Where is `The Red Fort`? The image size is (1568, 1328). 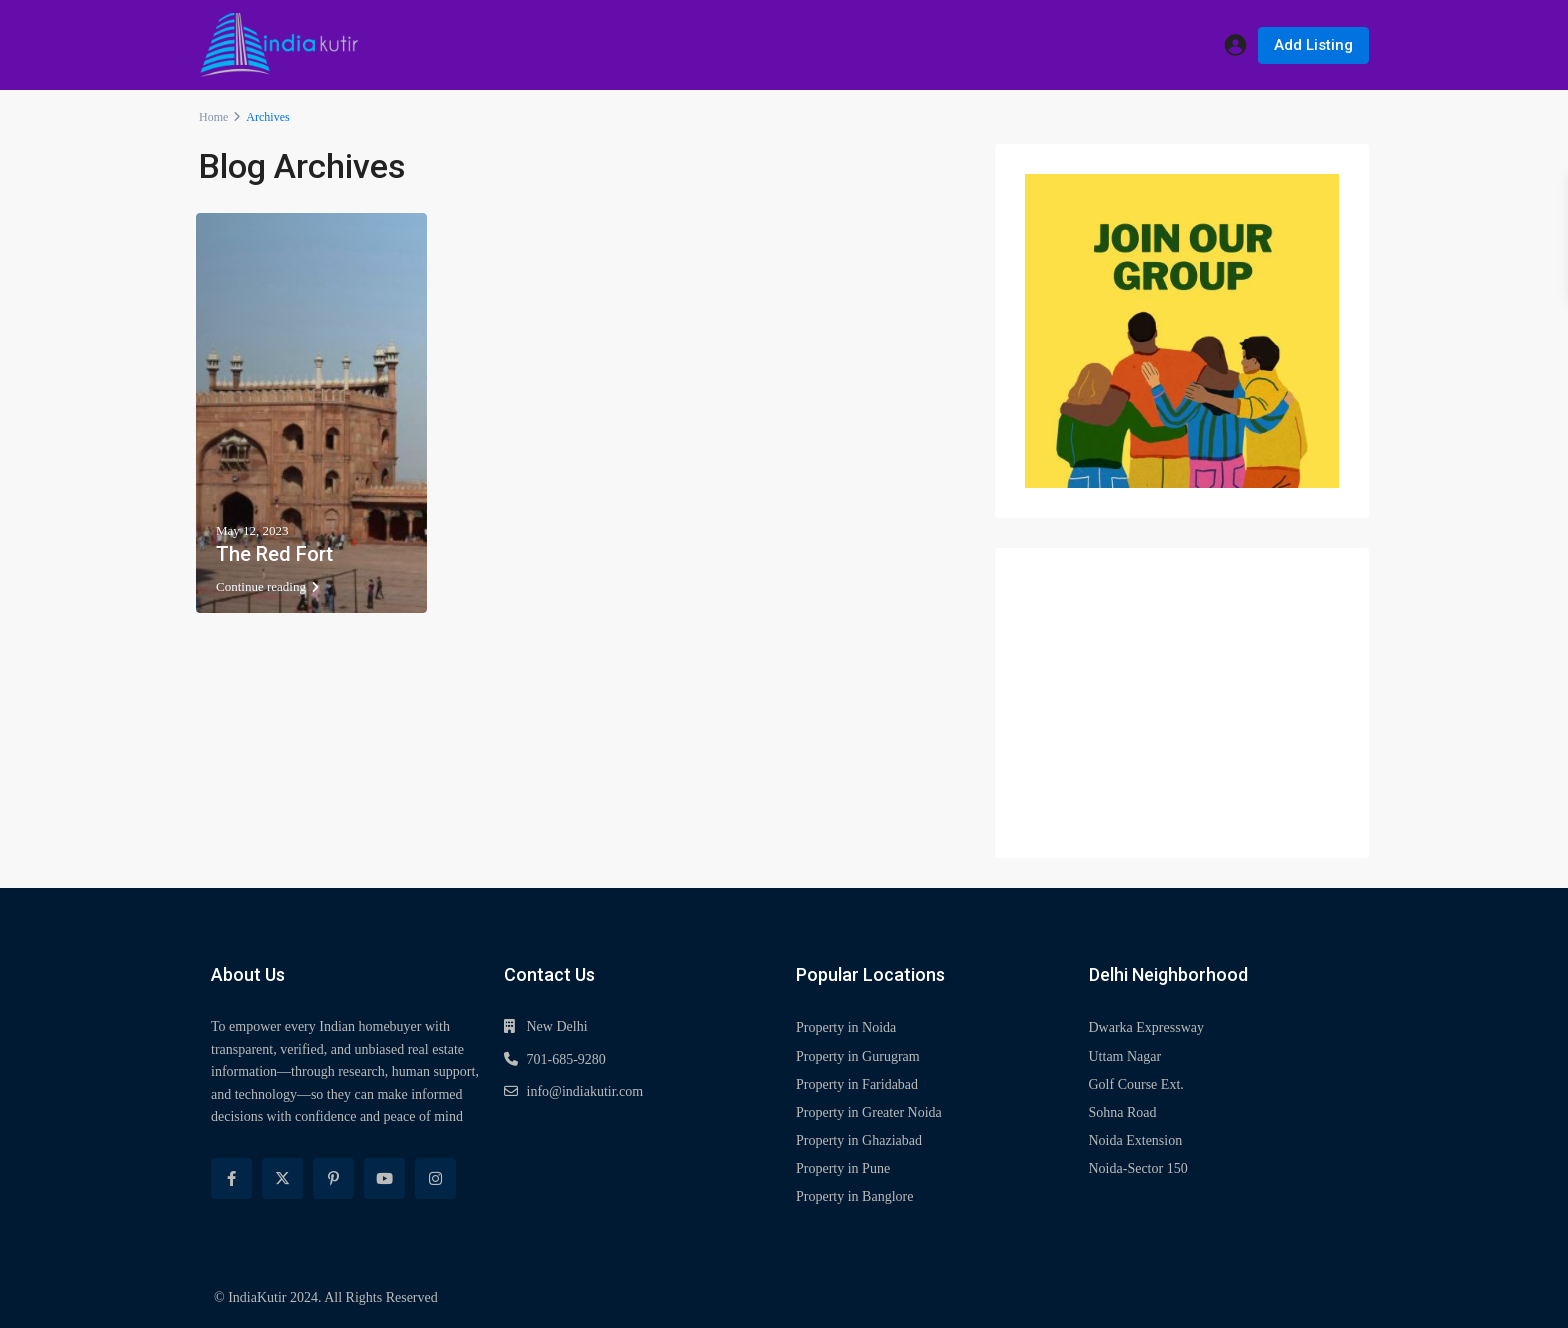 The Red Fort is located at coordinates (274, 554).